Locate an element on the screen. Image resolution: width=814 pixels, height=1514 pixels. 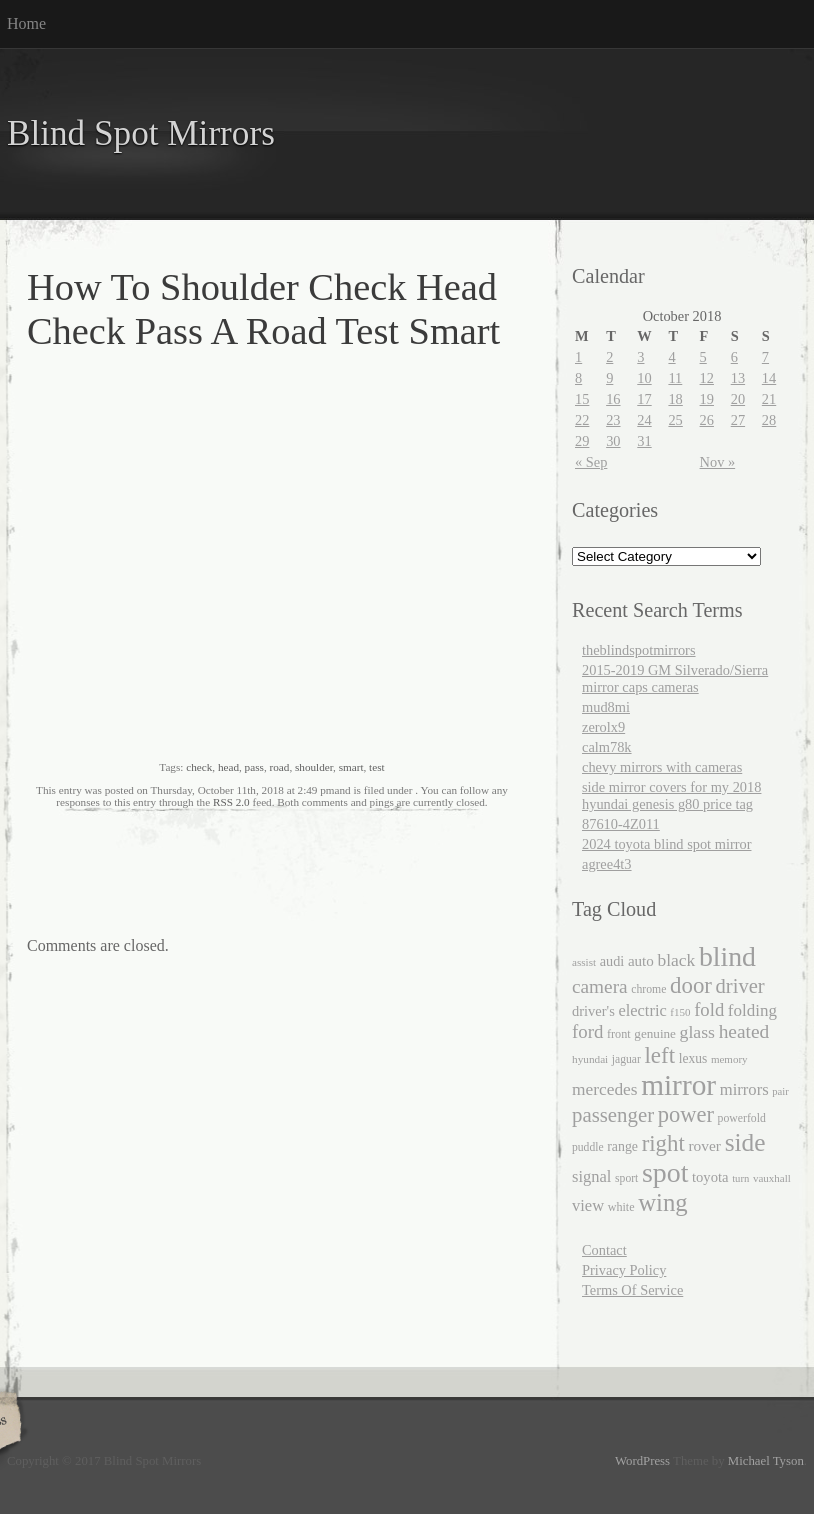
22 is located at coordinates (582, 420).